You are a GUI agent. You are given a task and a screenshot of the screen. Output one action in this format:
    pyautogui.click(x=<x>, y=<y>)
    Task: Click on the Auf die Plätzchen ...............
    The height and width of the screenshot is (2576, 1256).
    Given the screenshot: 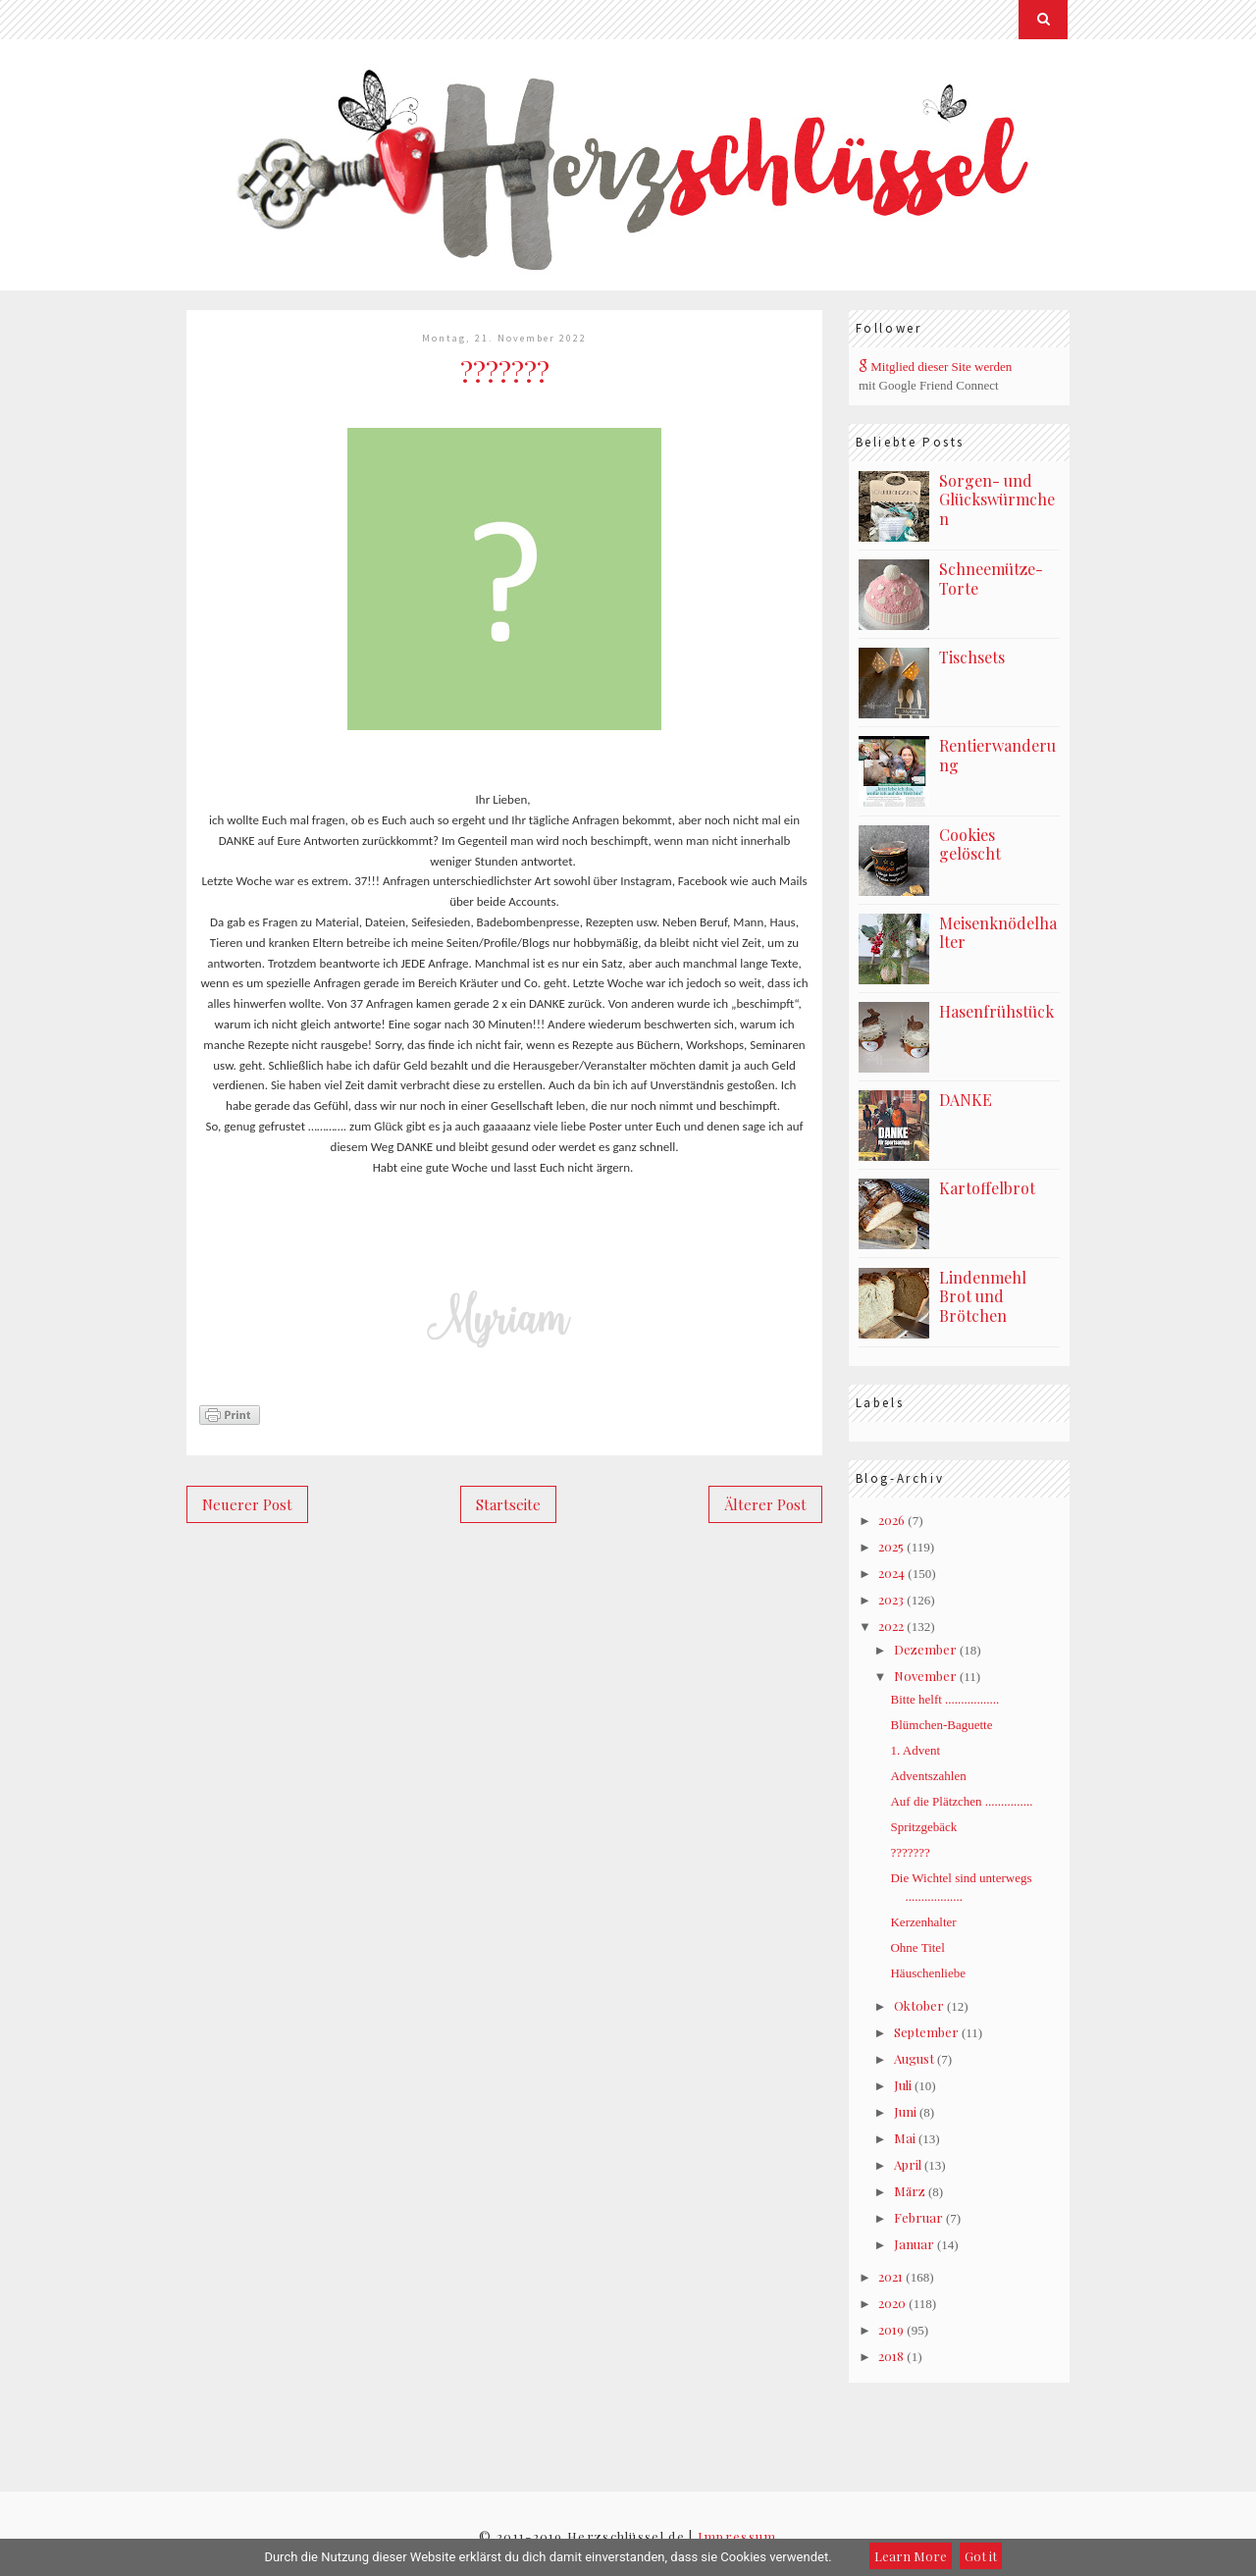 What is the action you would take?
    pyautogui.click(x=961, y=1801)
    